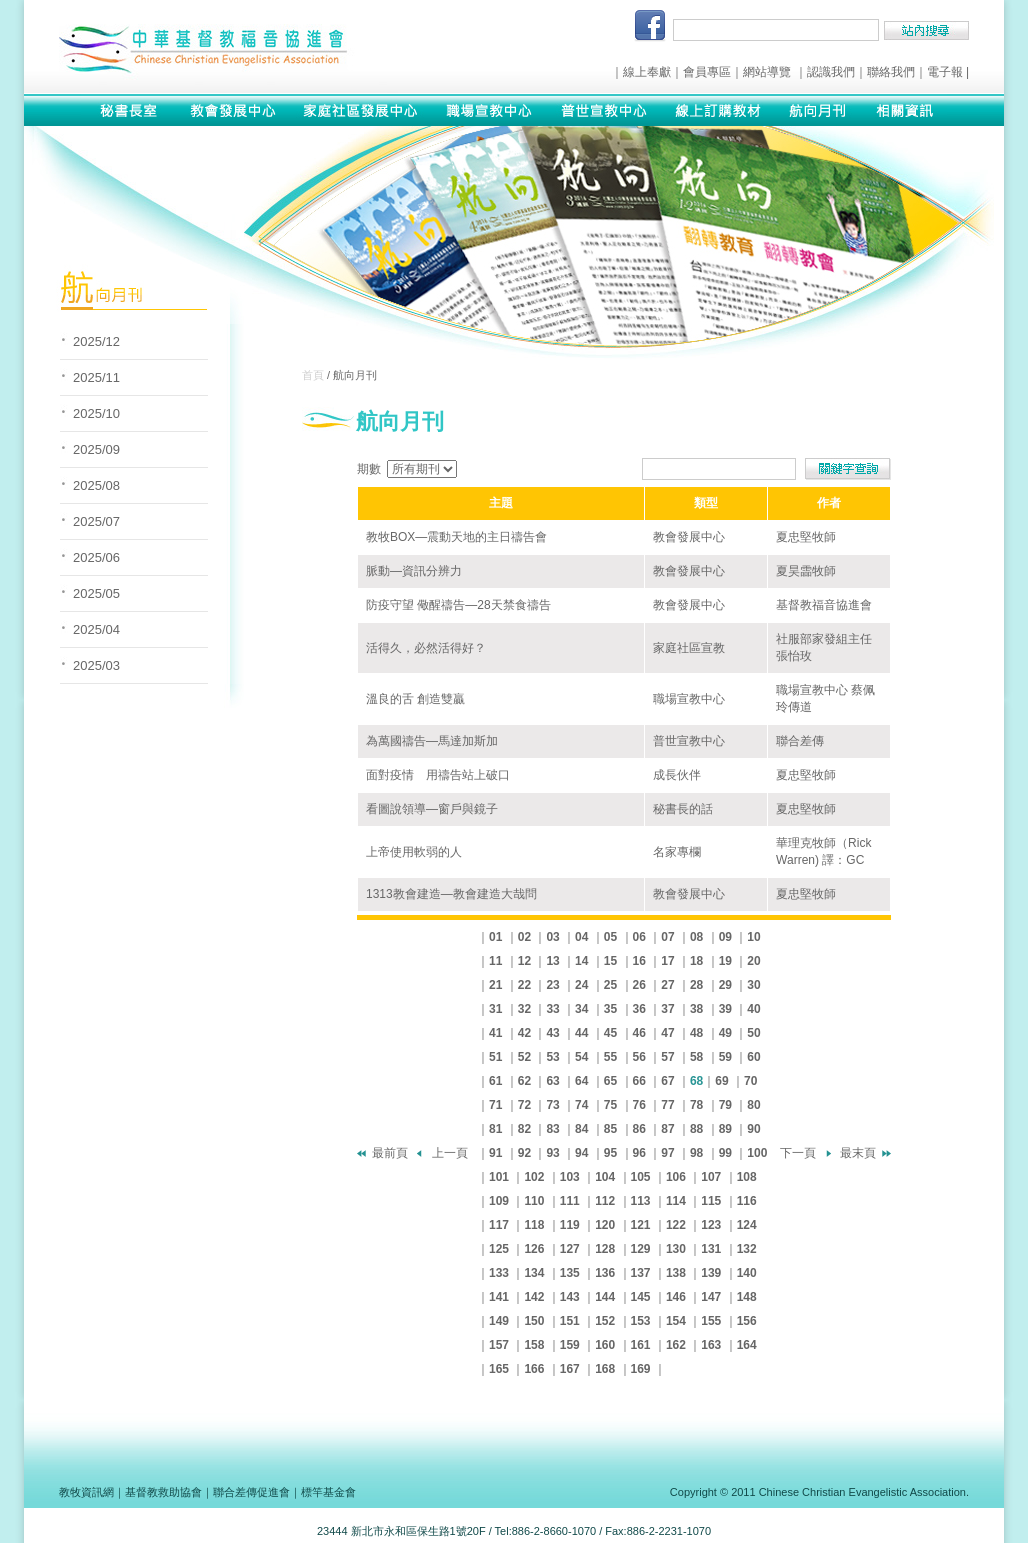 This screenshot has height=1543, width=1028. What do you see at coordinates (639, 961) in the screenshot?
I see `16` at bounding box center [639, 961].